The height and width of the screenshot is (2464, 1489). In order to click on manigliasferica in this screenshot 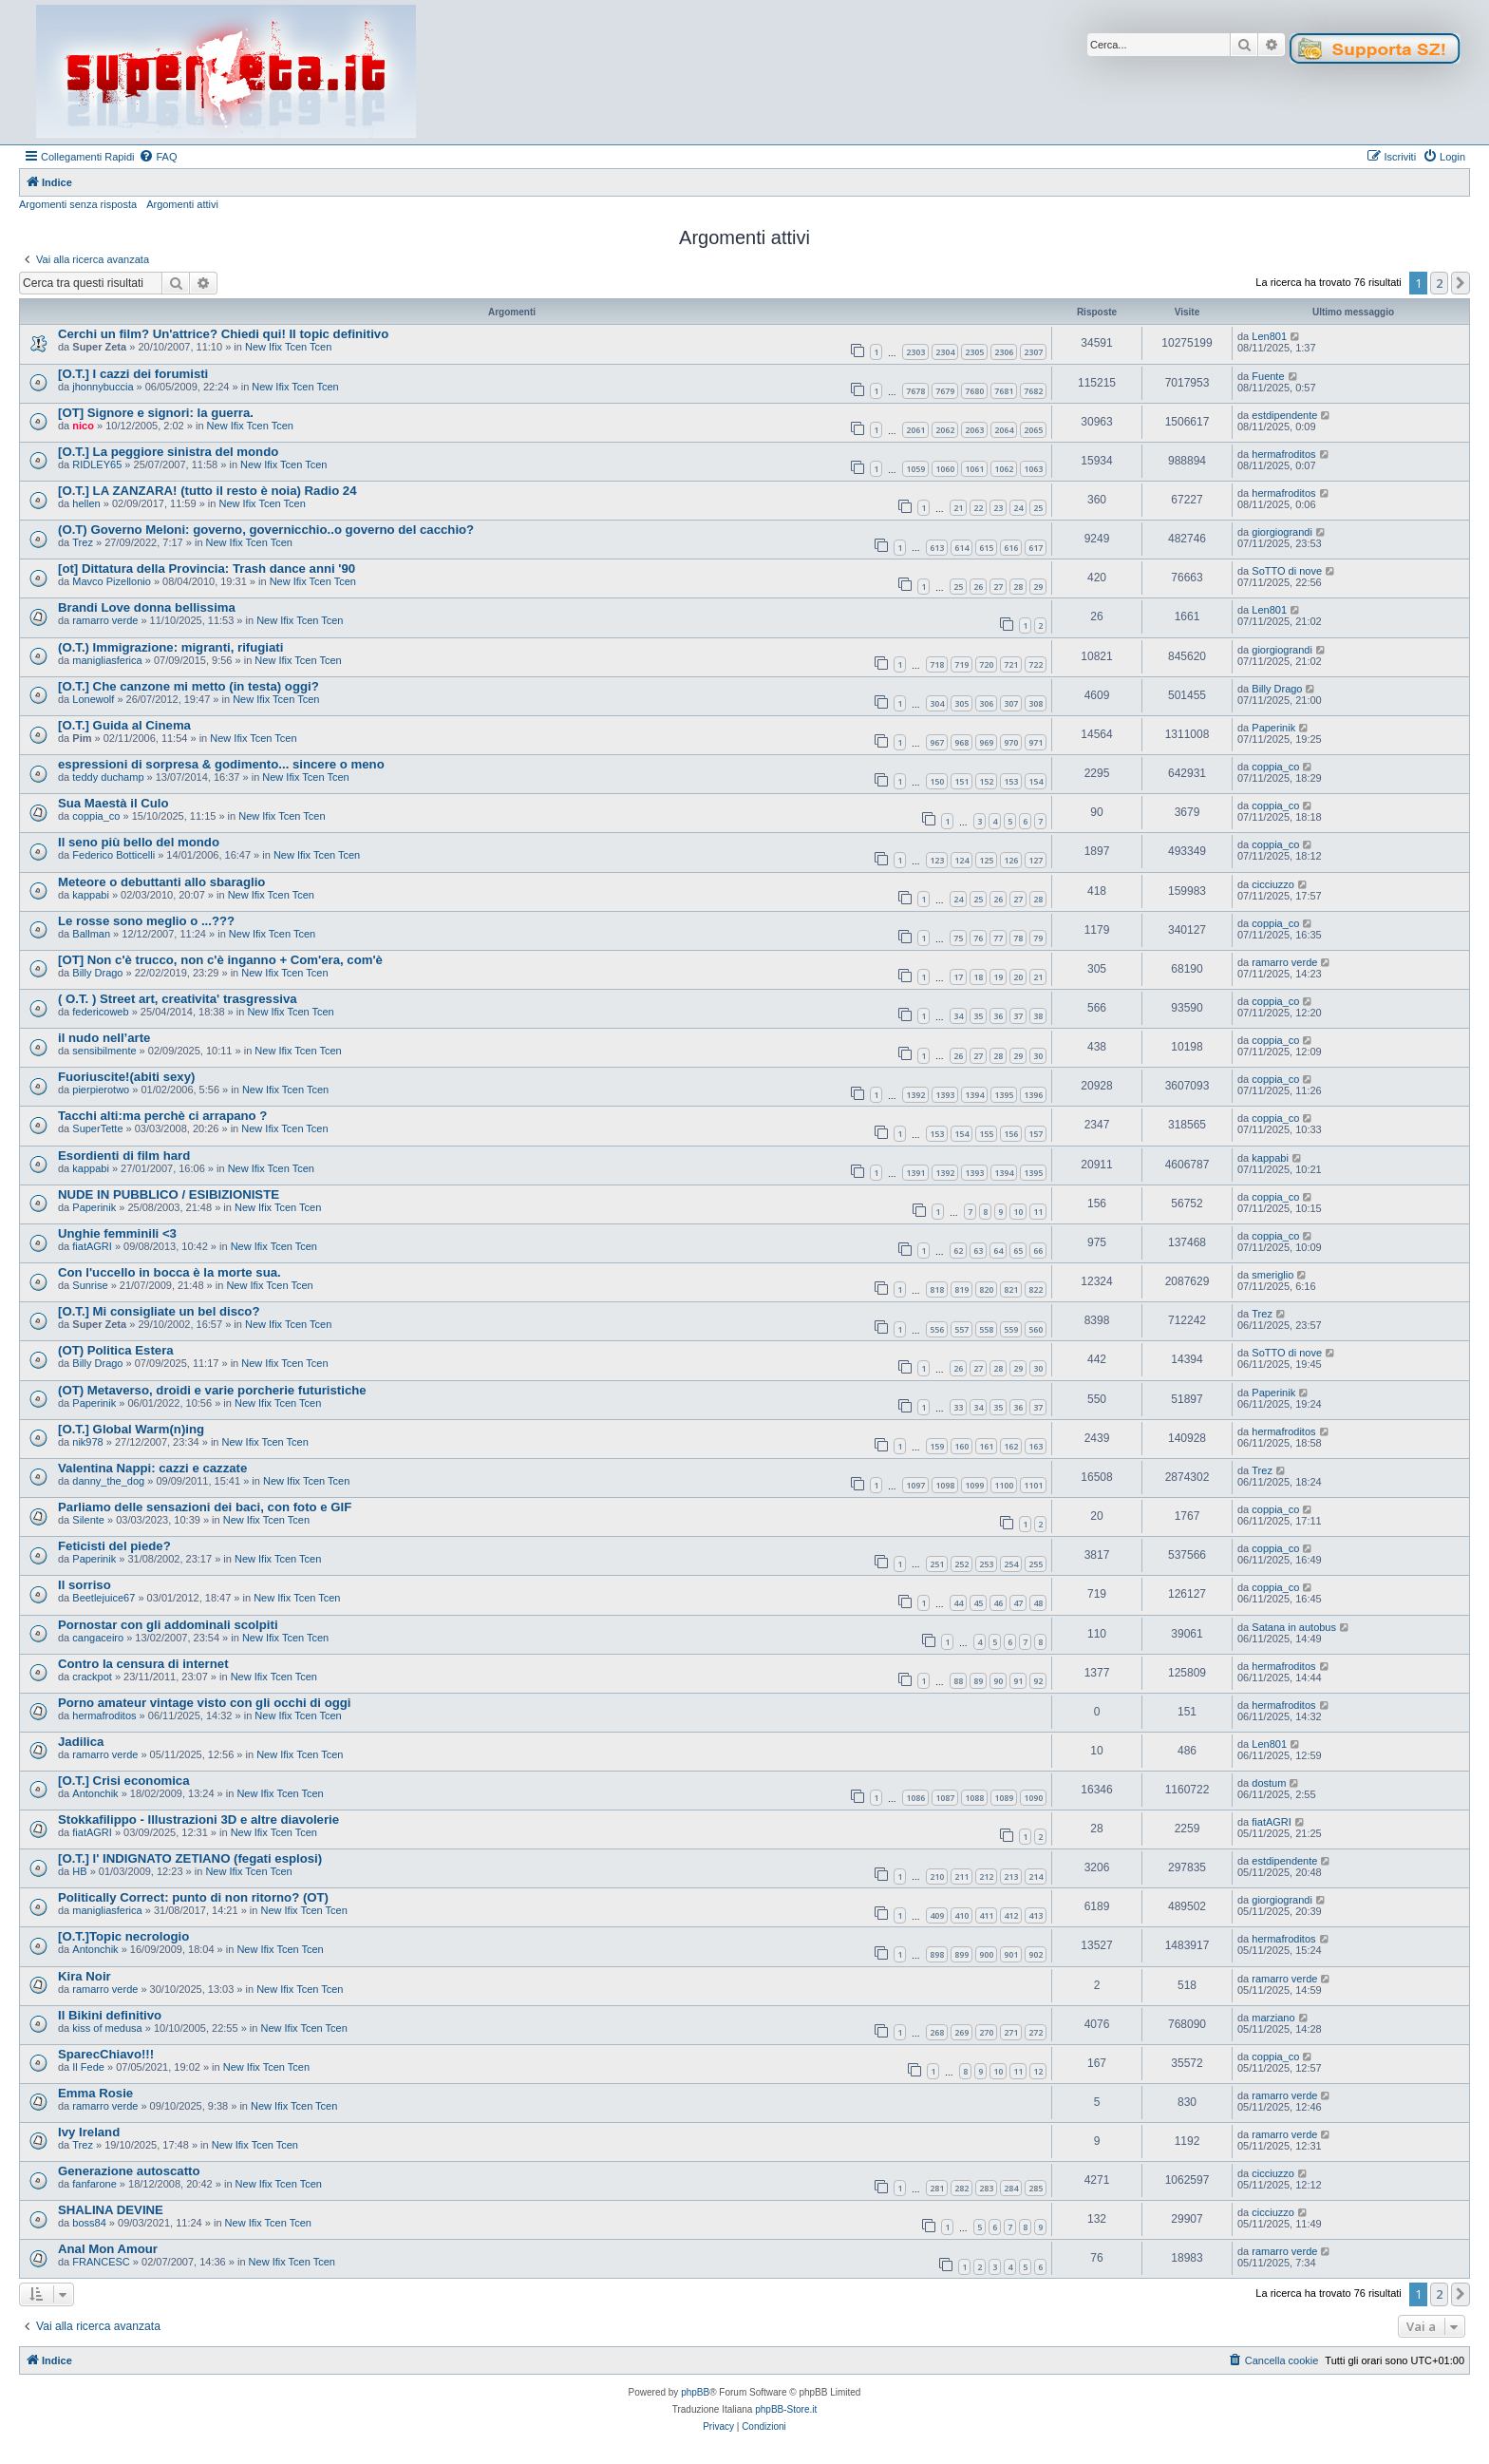, I will do `click(106, 660)`.